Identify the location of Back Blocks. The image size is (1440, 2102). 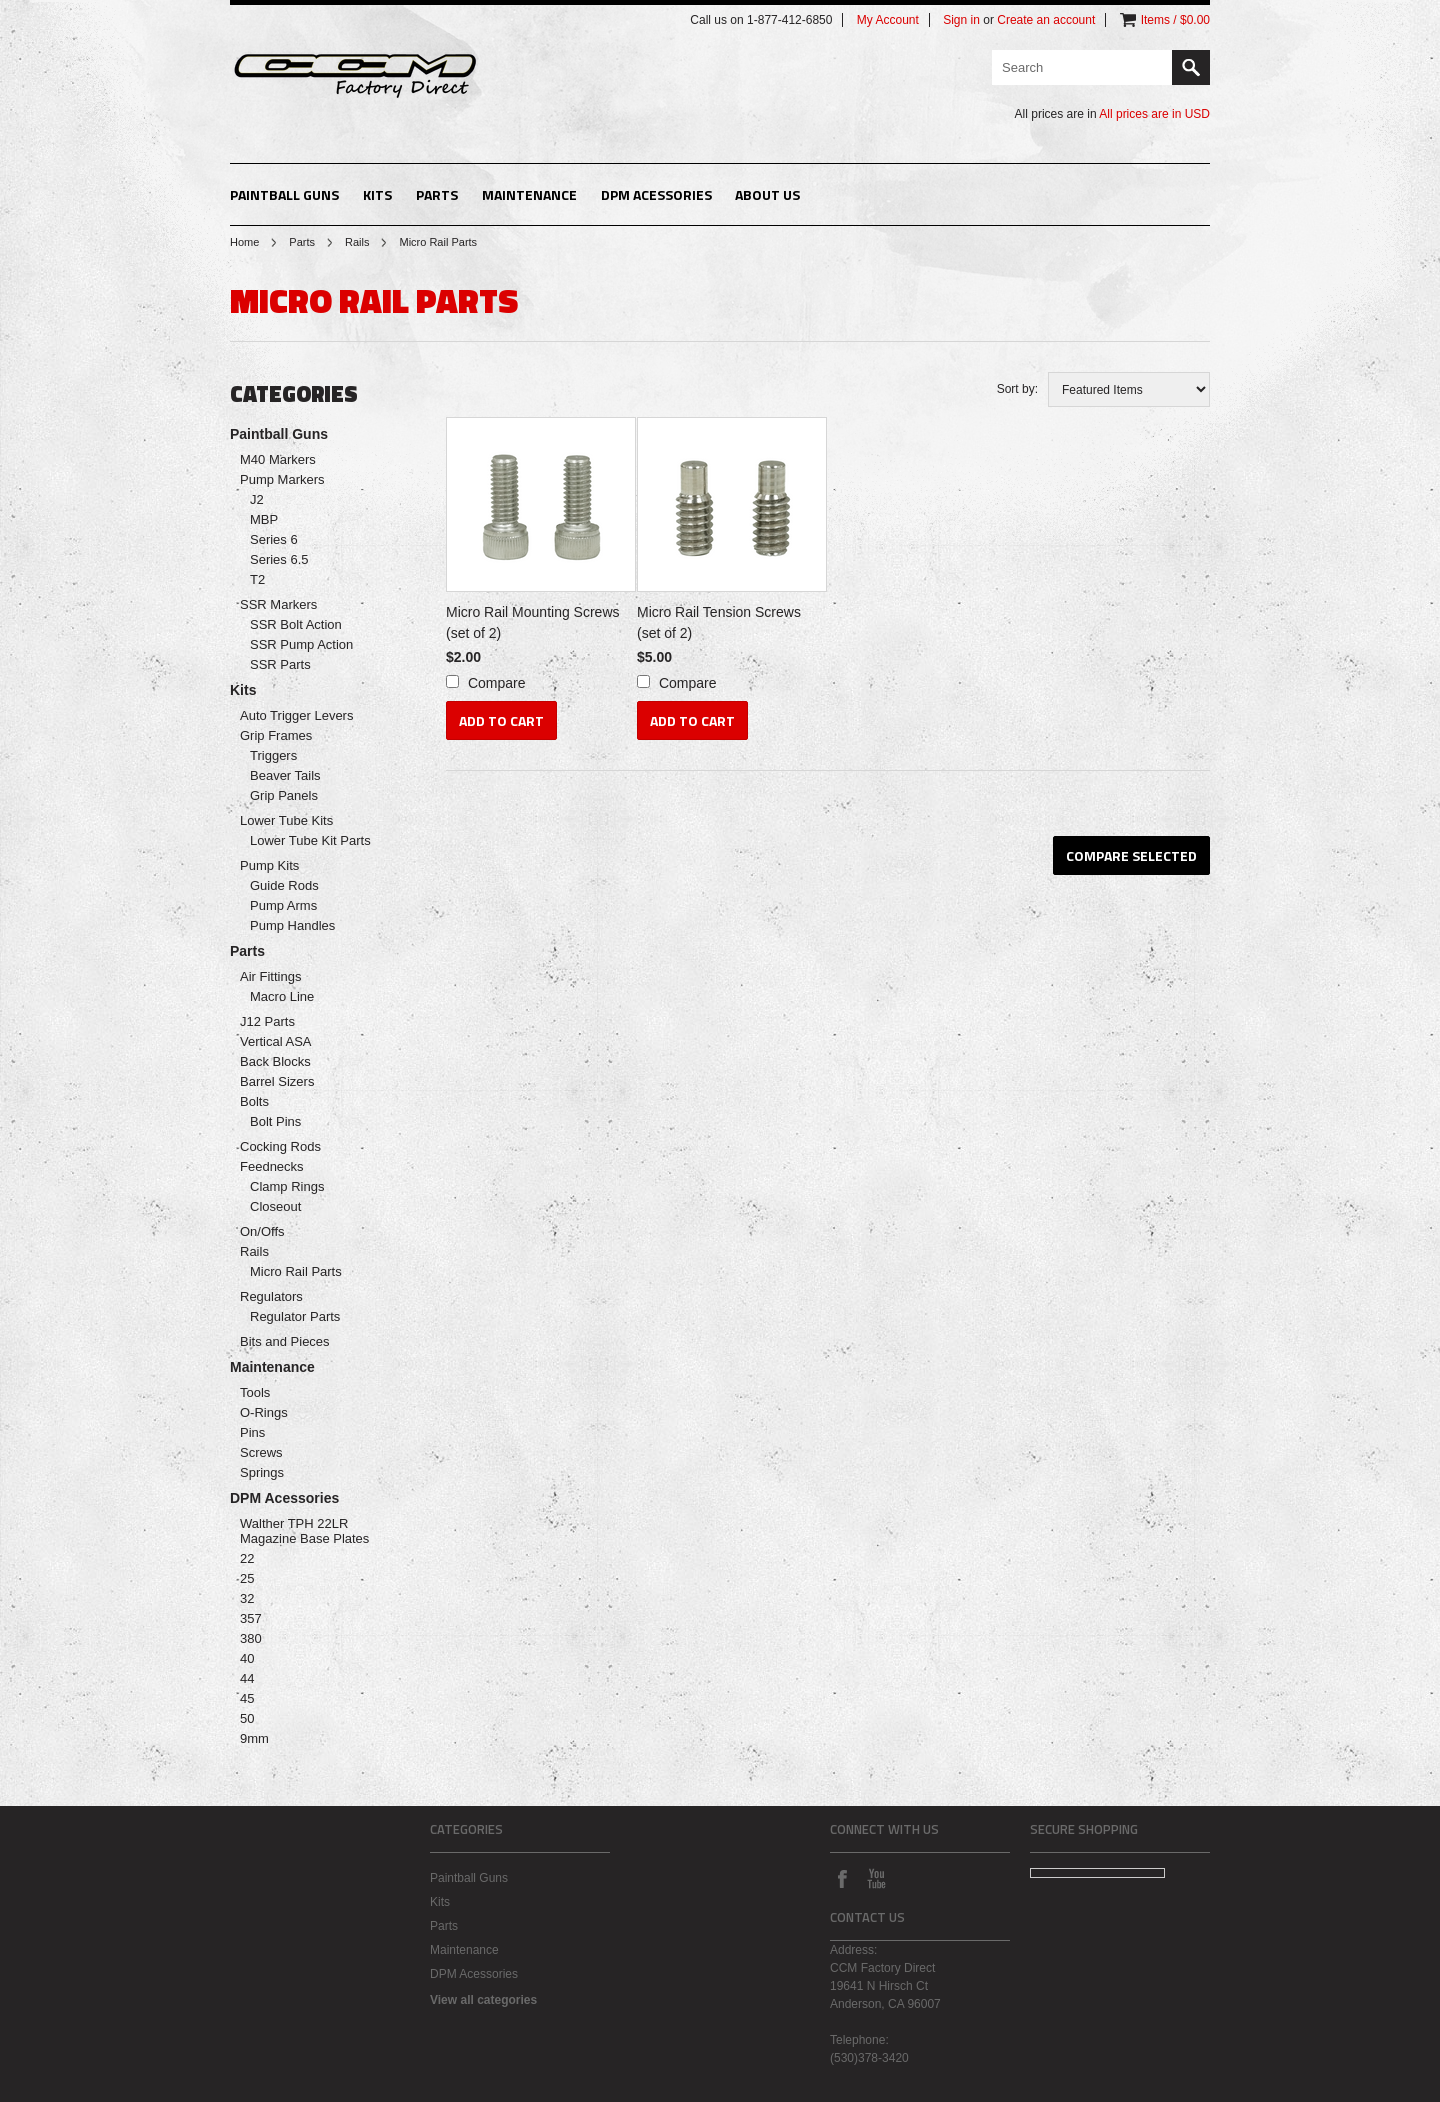
(275, 1061).